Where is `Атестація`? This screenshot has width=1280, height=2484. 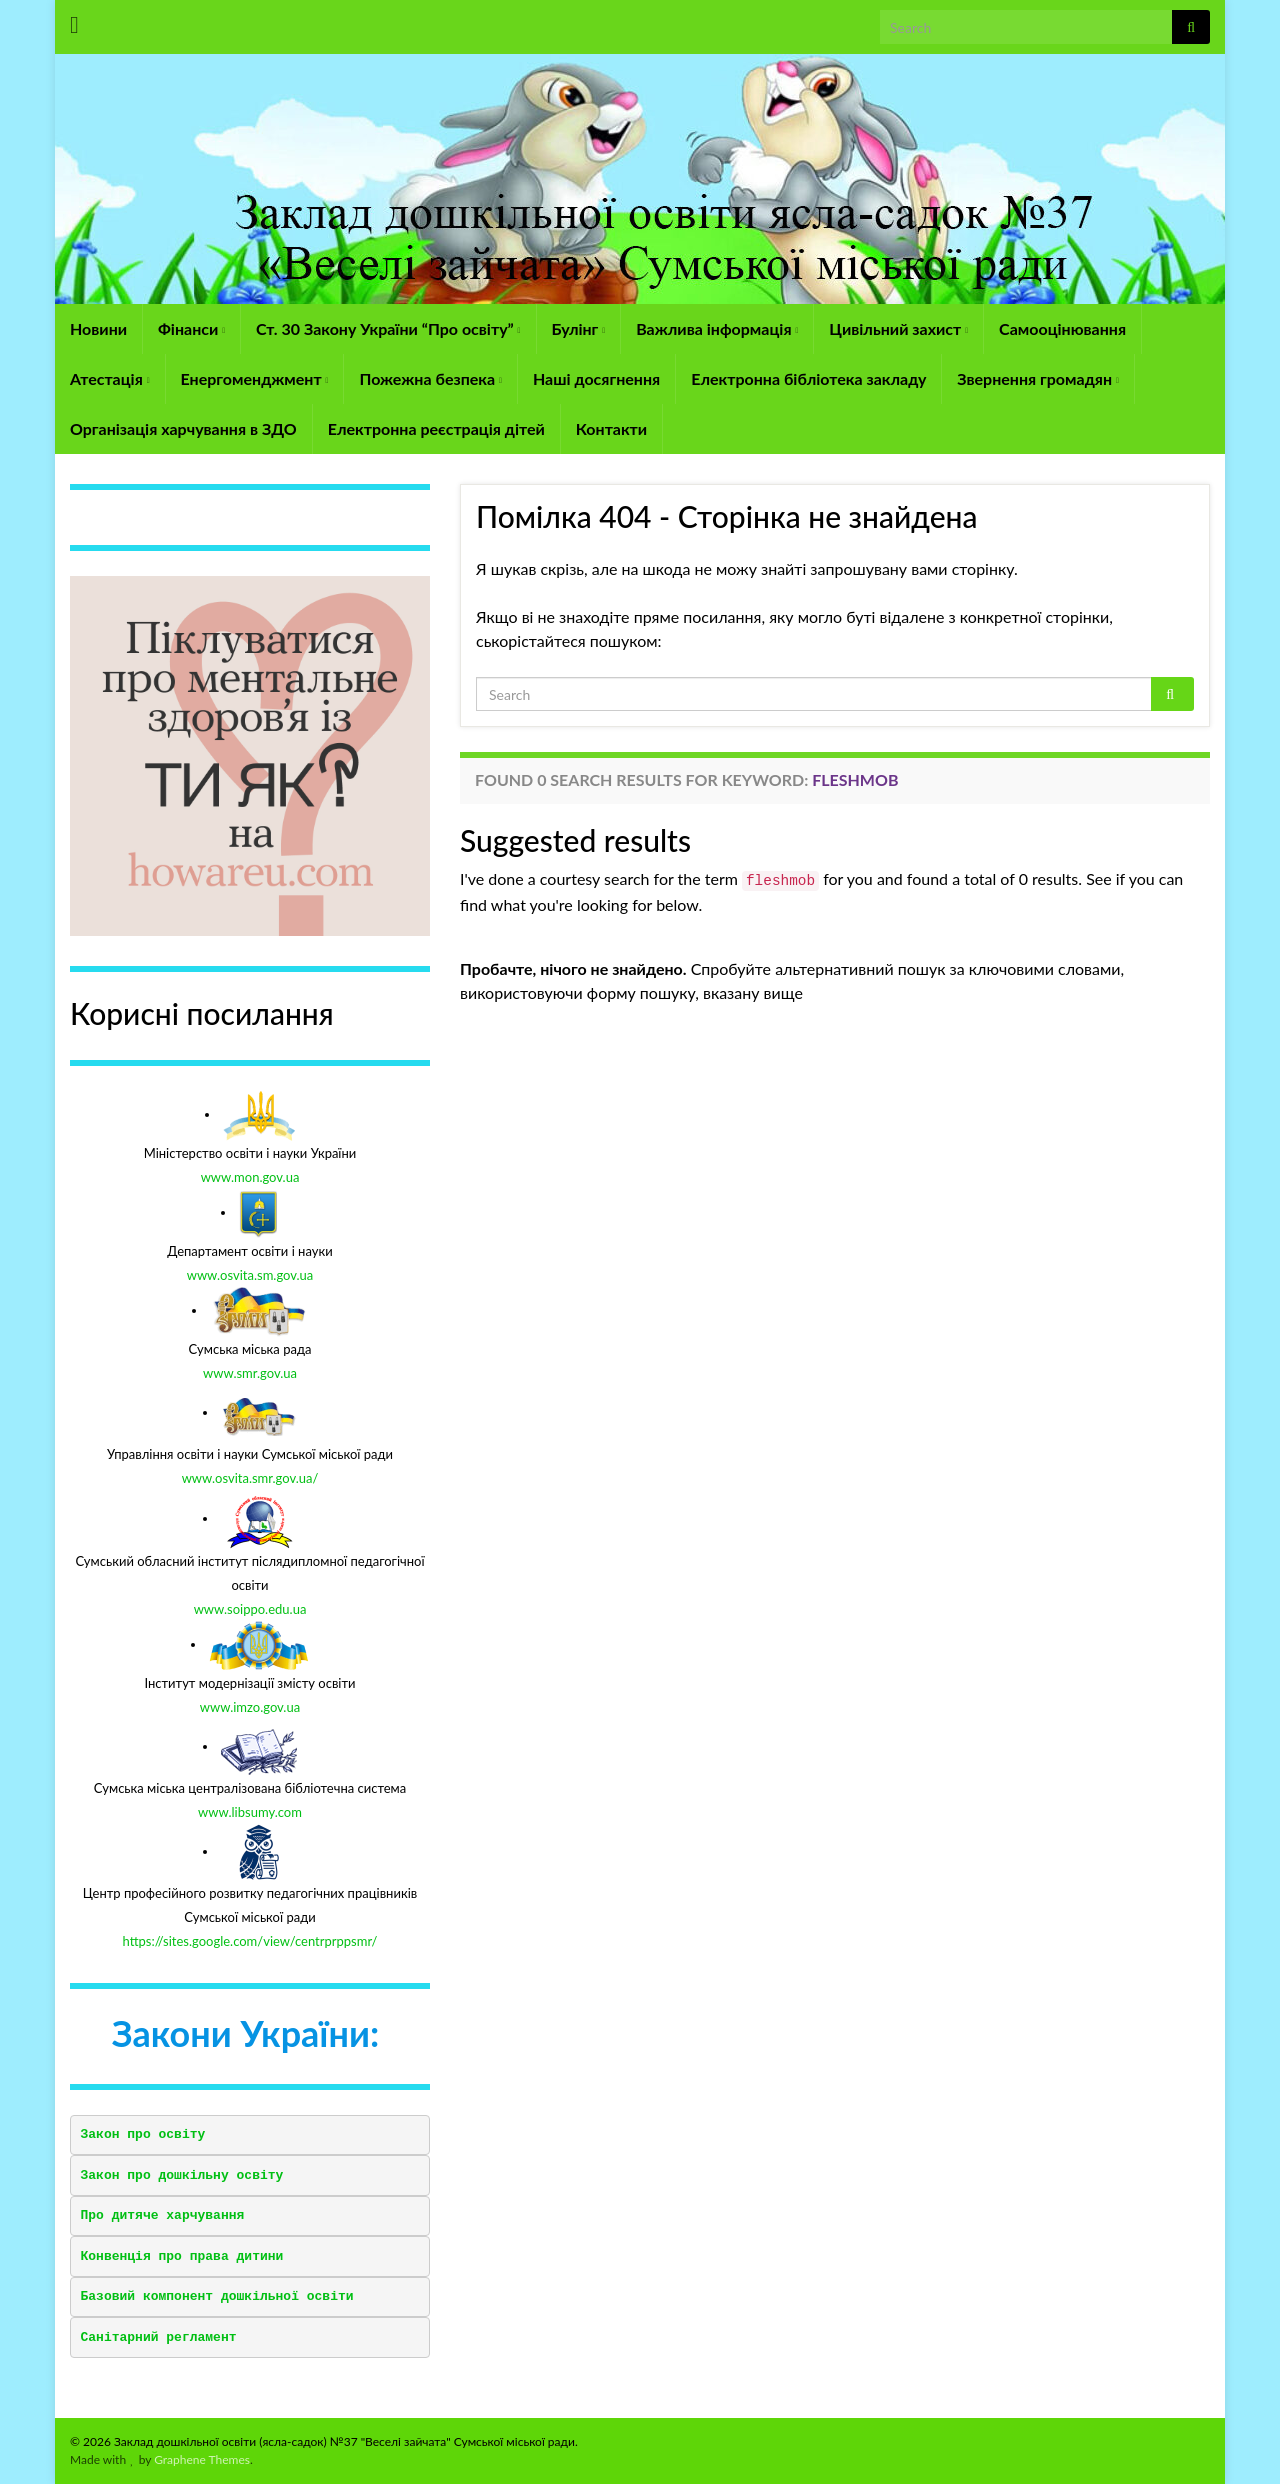 Атестація is located at coordinates (110, 378).